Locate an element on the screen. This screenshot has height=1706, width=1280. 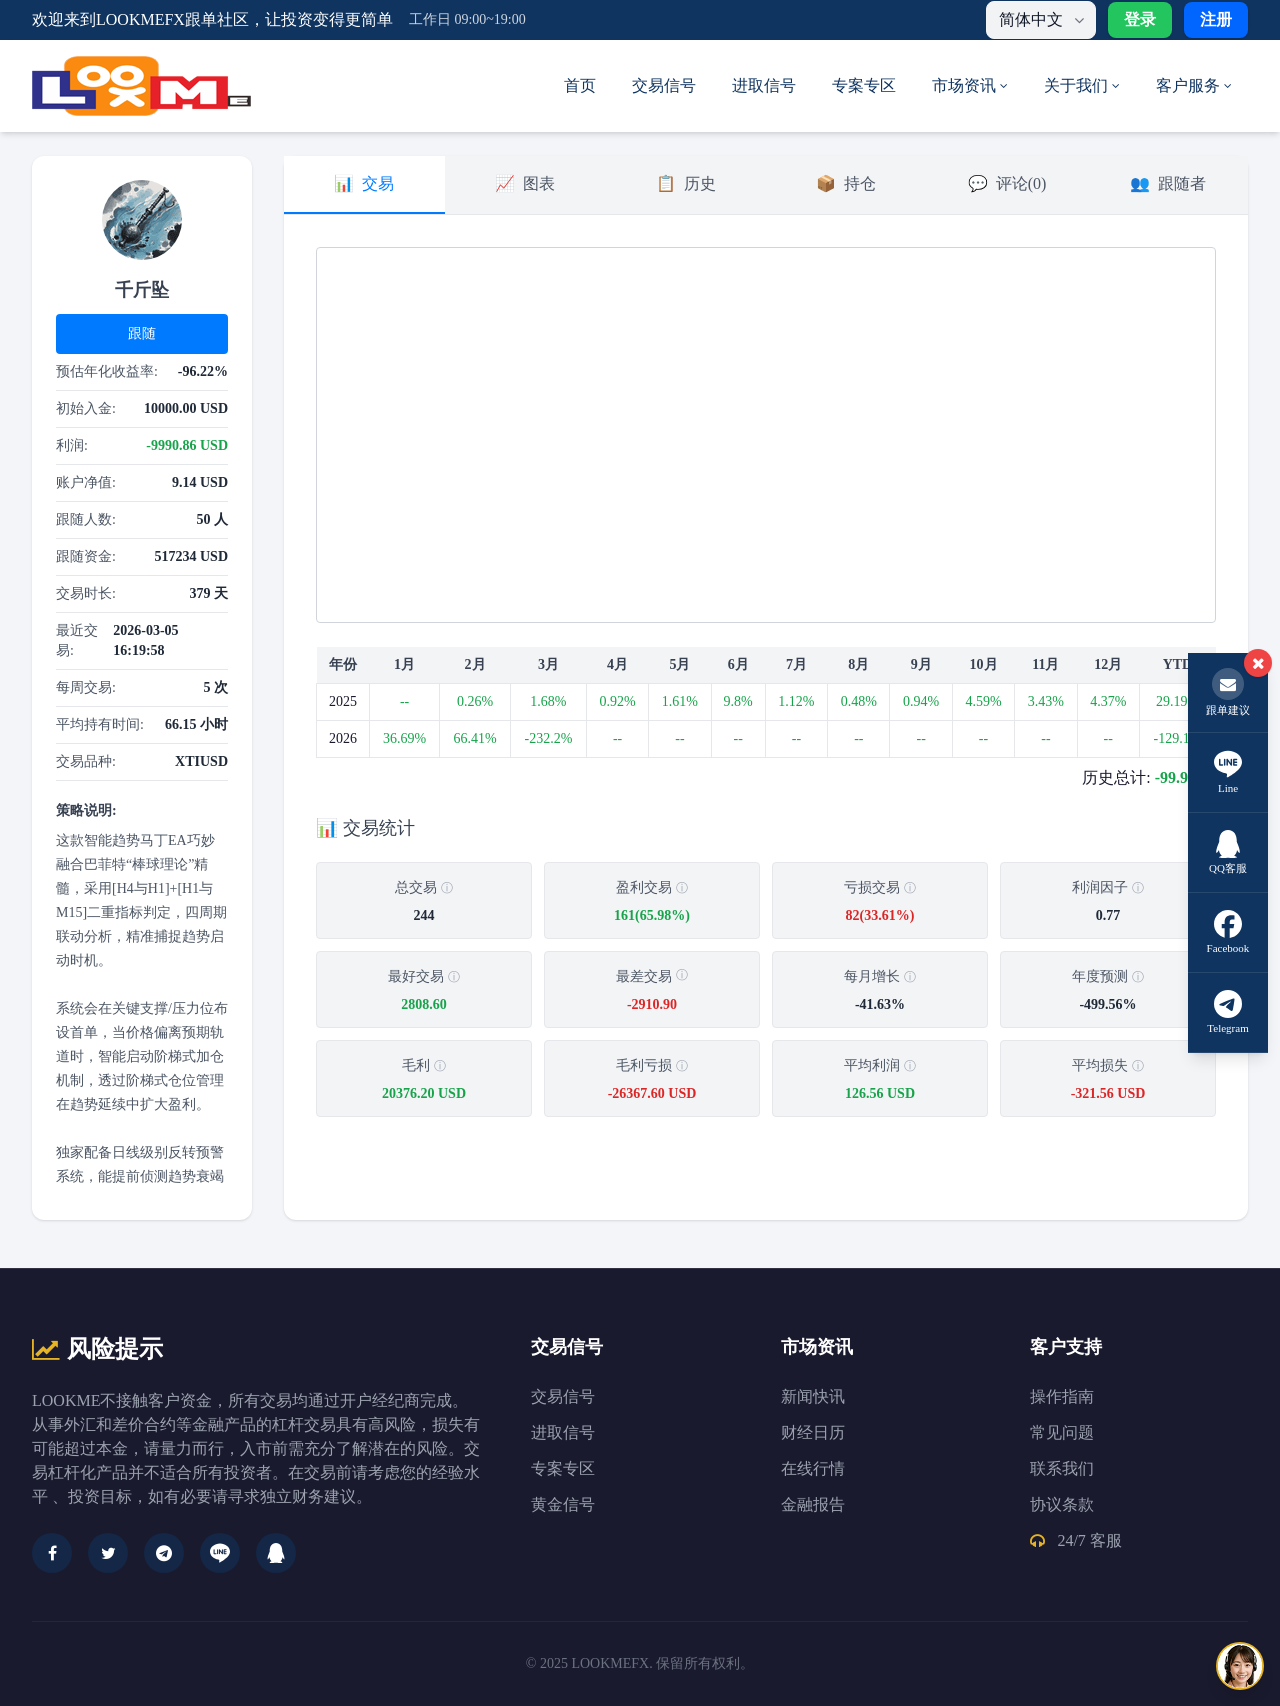
进取信号 is located at coordinates (764, 85).